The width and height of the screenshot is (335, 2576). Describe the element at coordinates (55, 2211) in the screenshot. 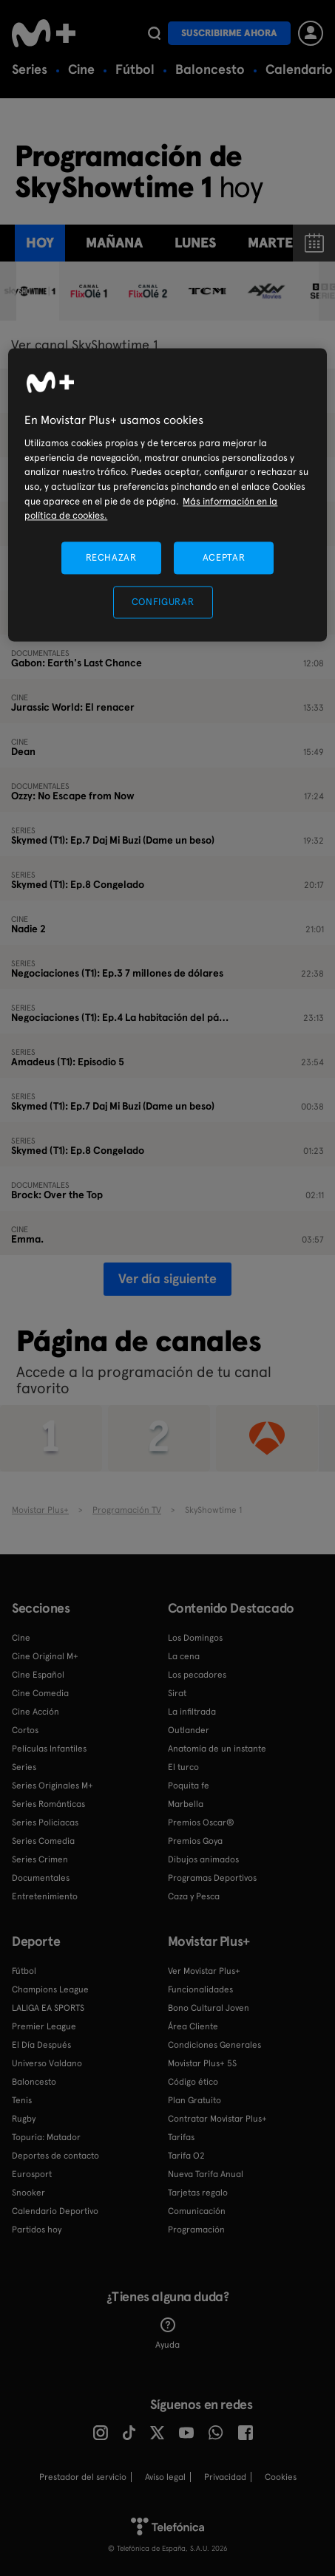

I see `Calendario Deportivo` at that location.